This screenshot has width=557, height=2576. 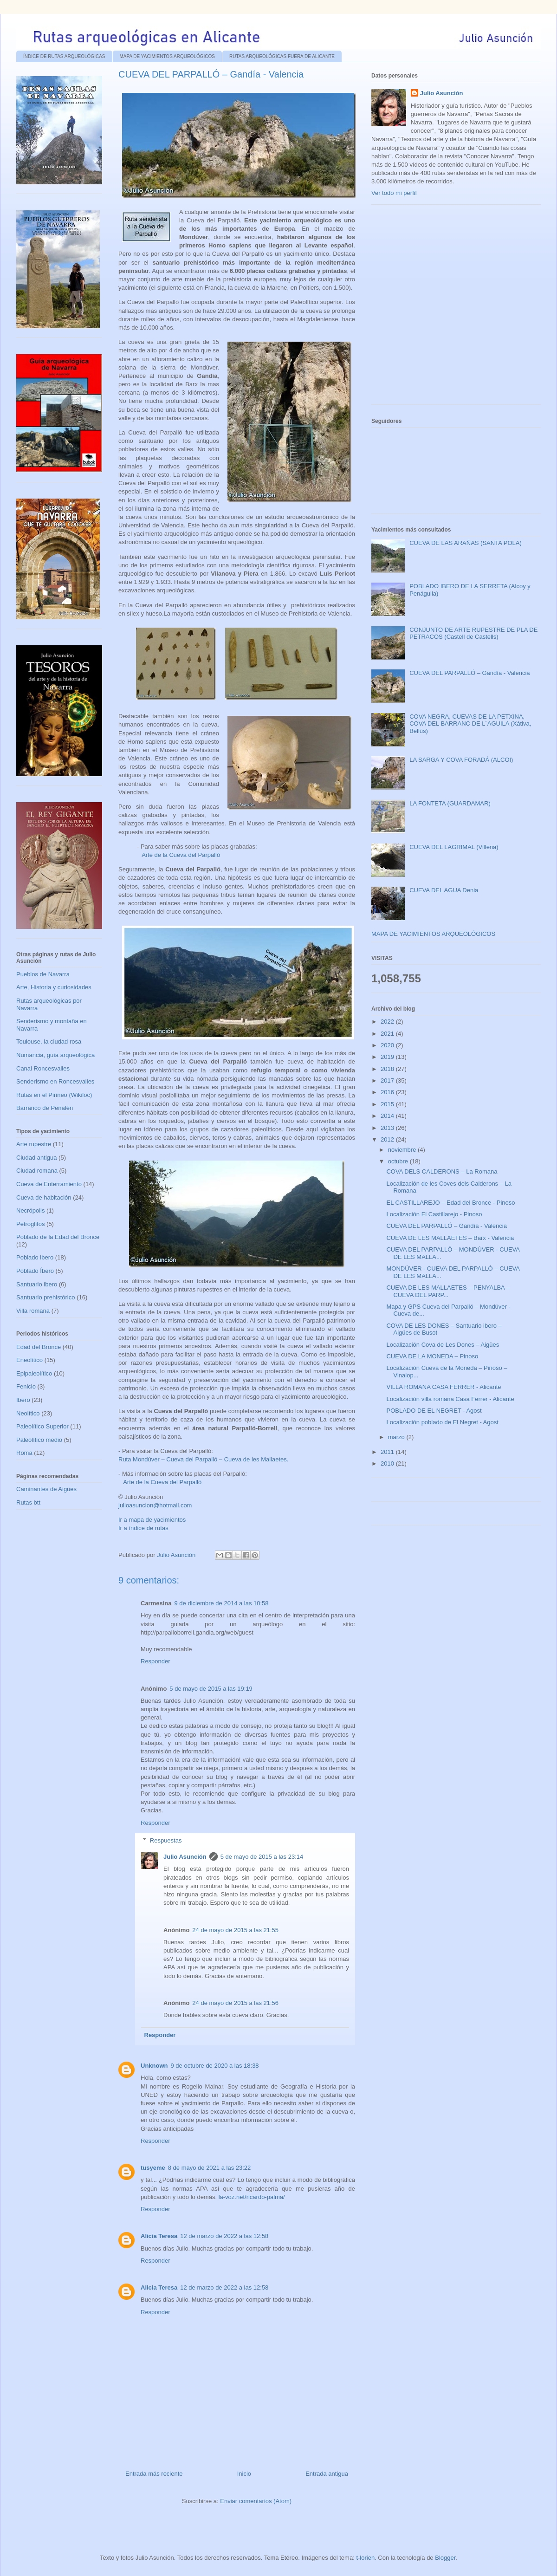 What do you see at coordinates (33, 1144) in the screenshot?
I see `Arte rupestre` at bounding box center [33, 1144].